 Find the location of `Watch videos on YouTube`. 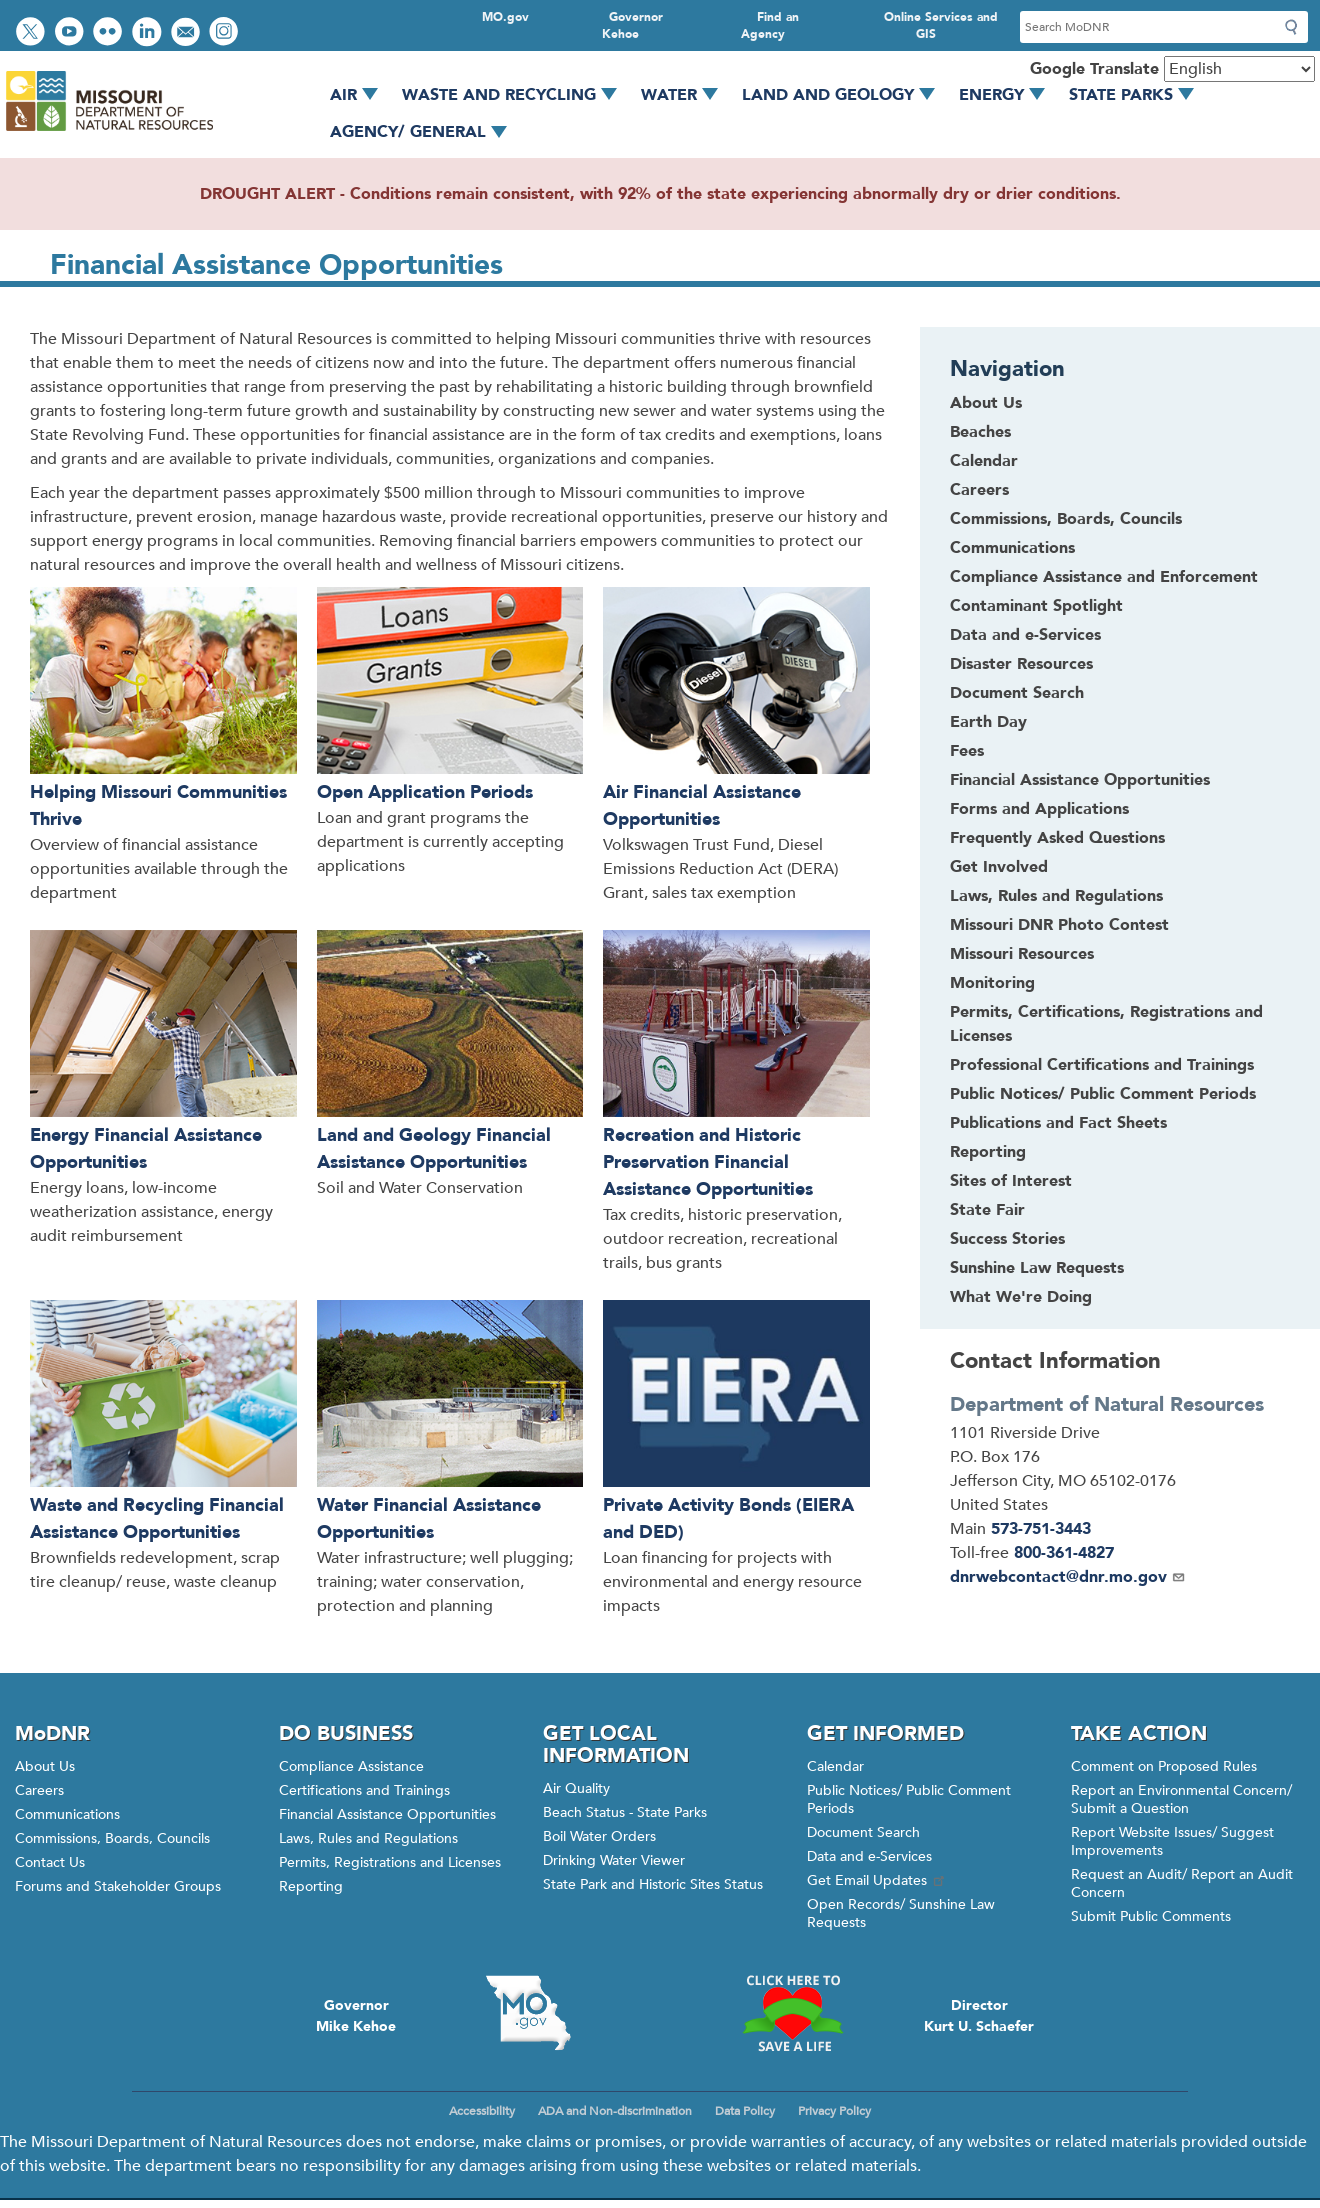

Watch videos on YouTube is located at coordinates (71, 33).